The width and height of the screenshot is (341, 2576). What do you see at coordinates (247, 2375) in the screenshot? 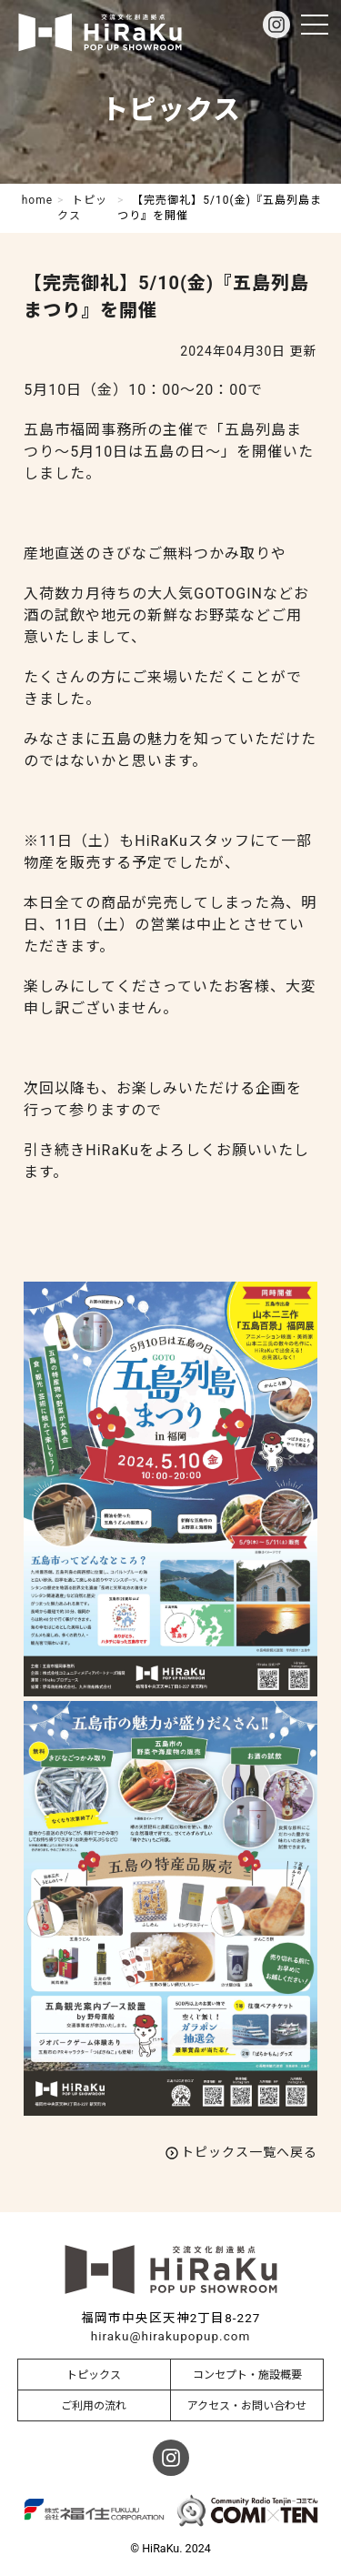
I see `コンセプト・施設概要` at bounding box center [247, 2375].